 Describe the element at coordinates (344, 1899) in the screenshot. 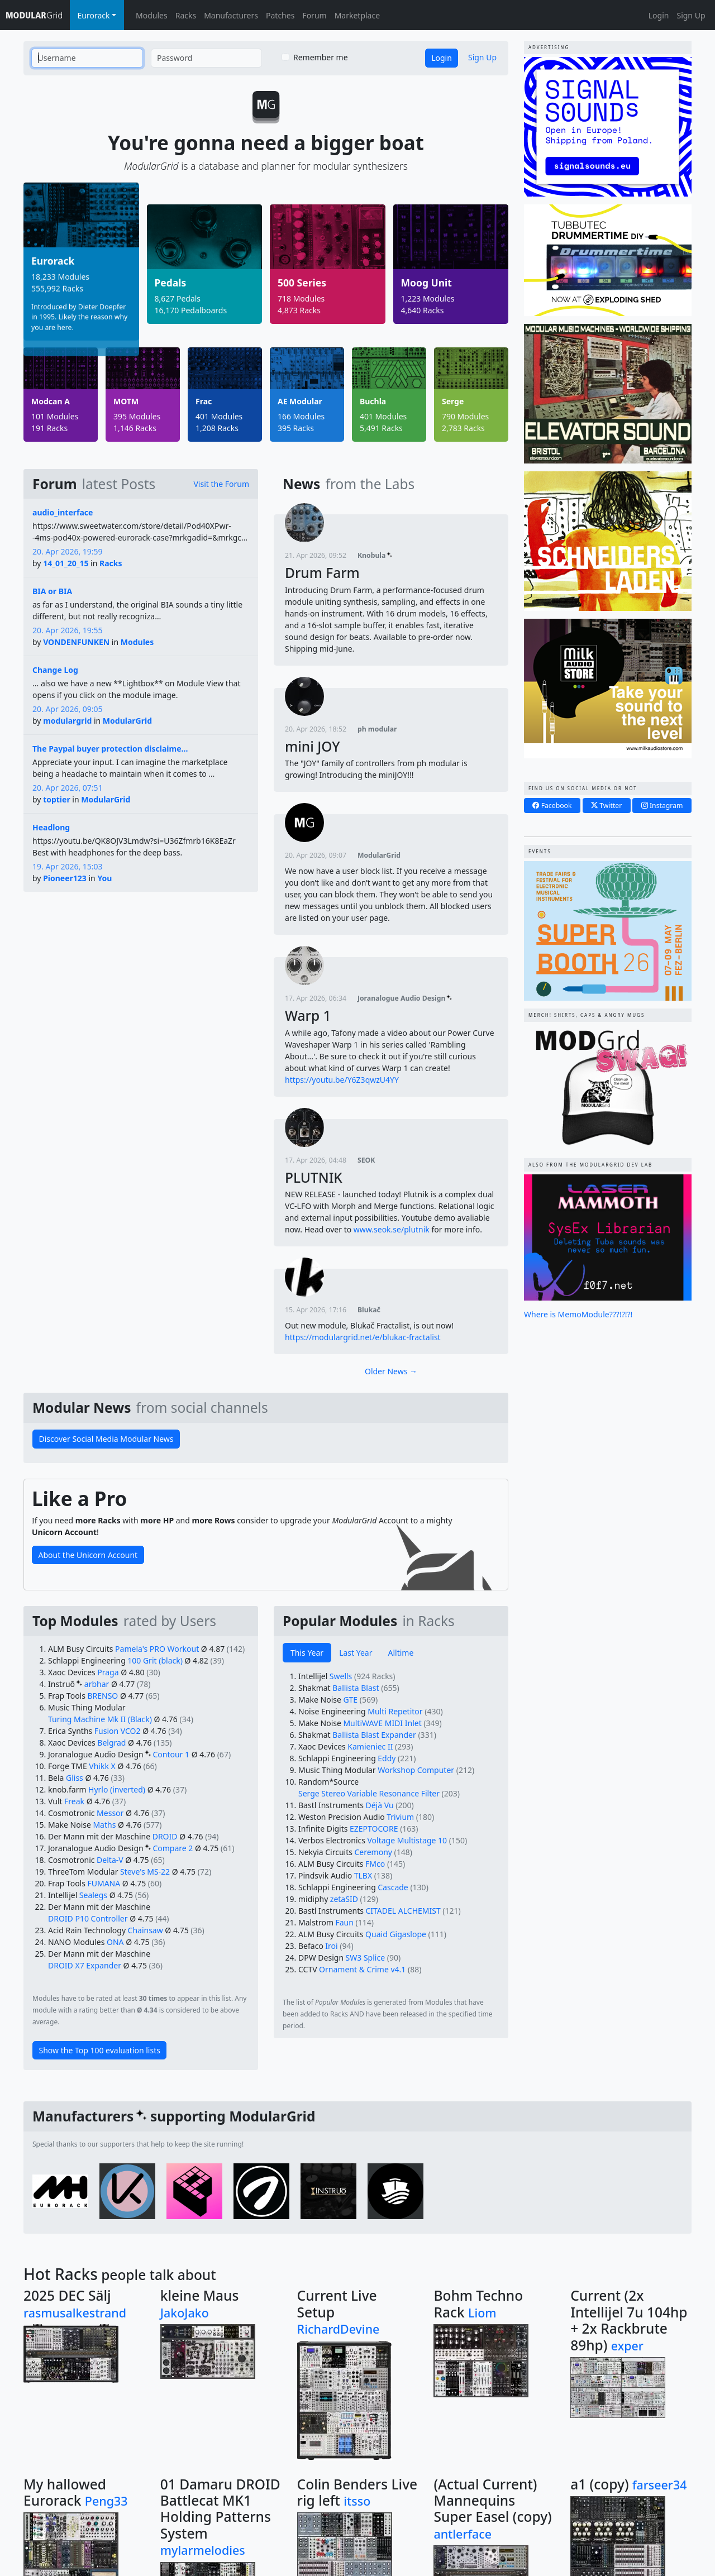

I see `zetaSID` at that location.